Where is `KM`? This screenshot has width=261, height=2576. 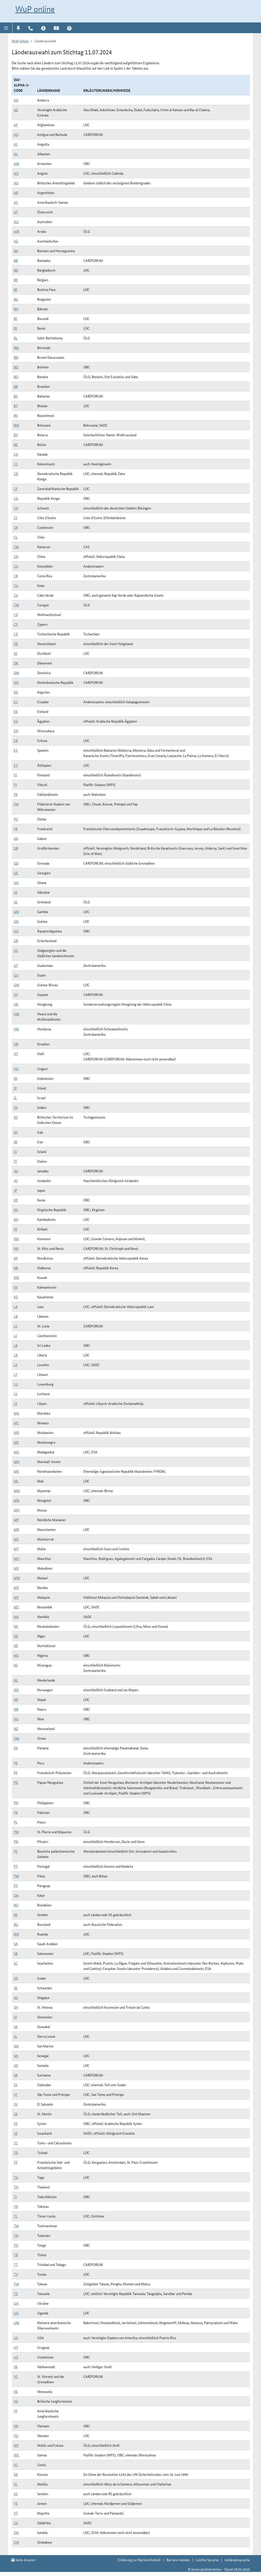
KM is located at coordinates (16, 1238).